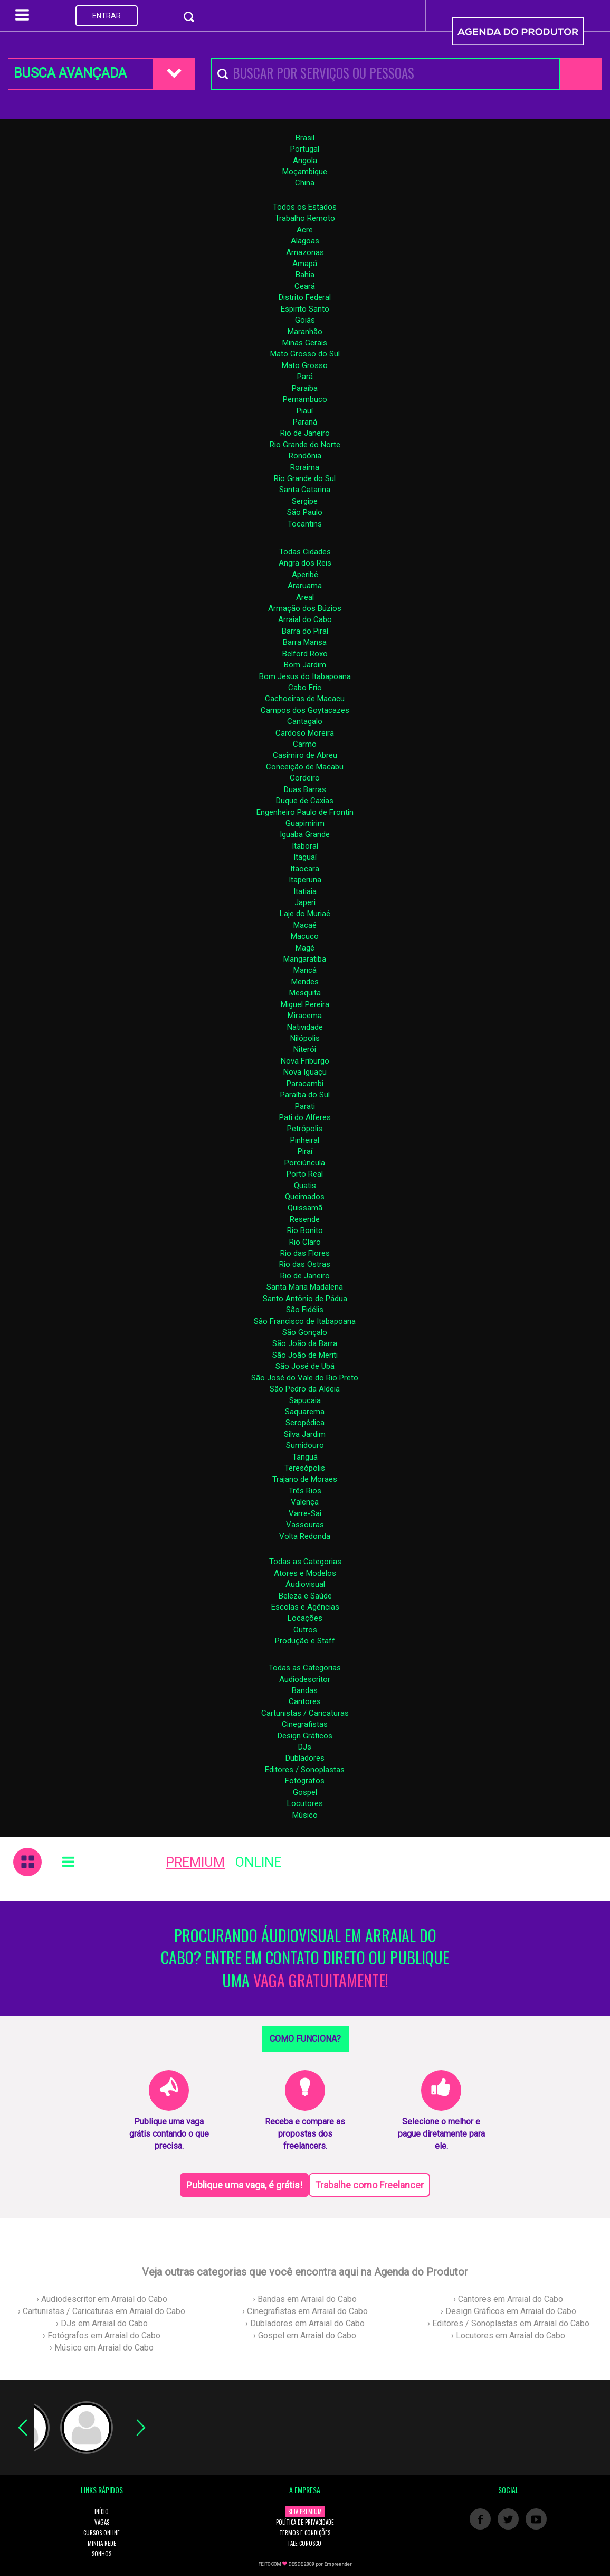 Image resolution: width=610 pixels, height=2576 pixels. I want to click on Campos dos Goytacazes, so click(305, 710).